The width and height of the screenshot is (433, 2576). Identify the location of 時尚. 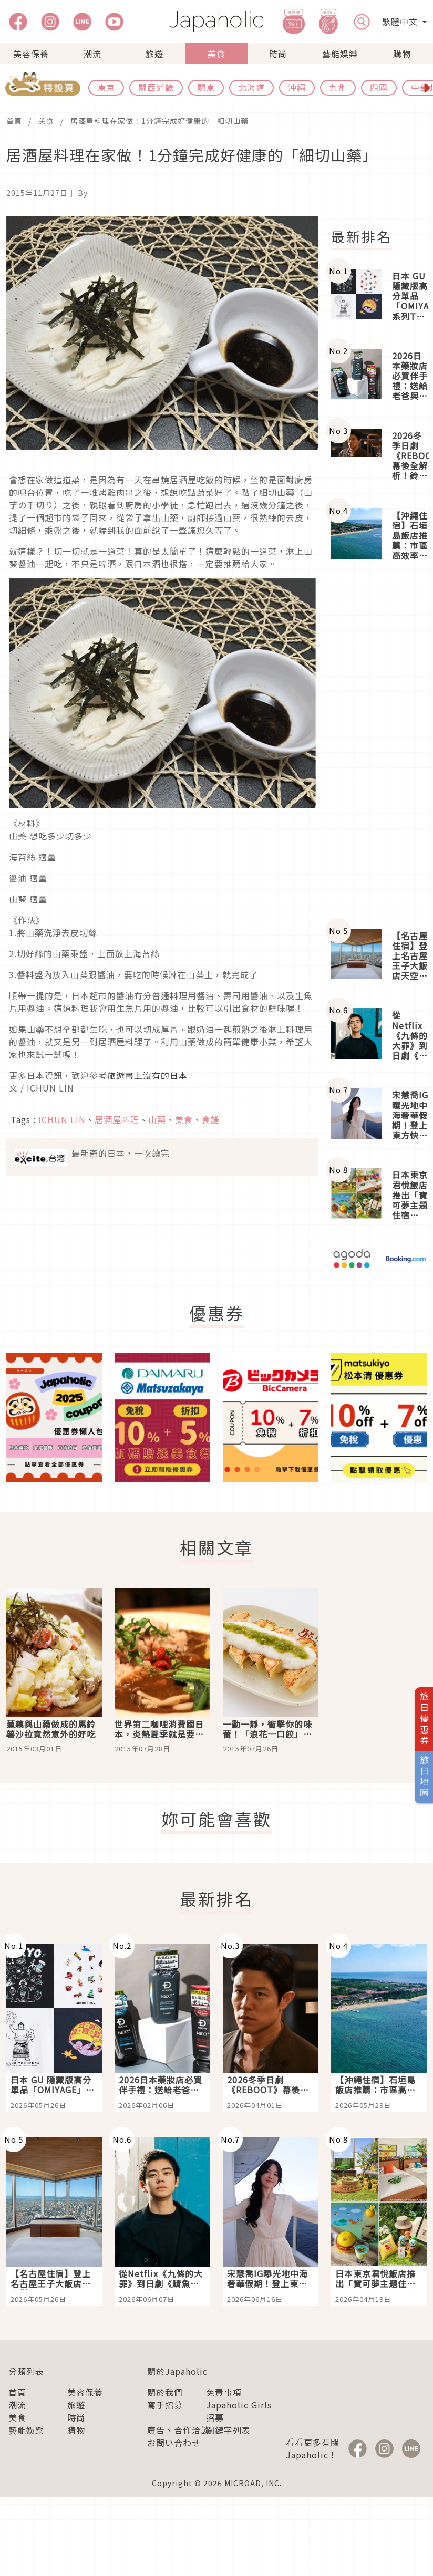
(278, 53).